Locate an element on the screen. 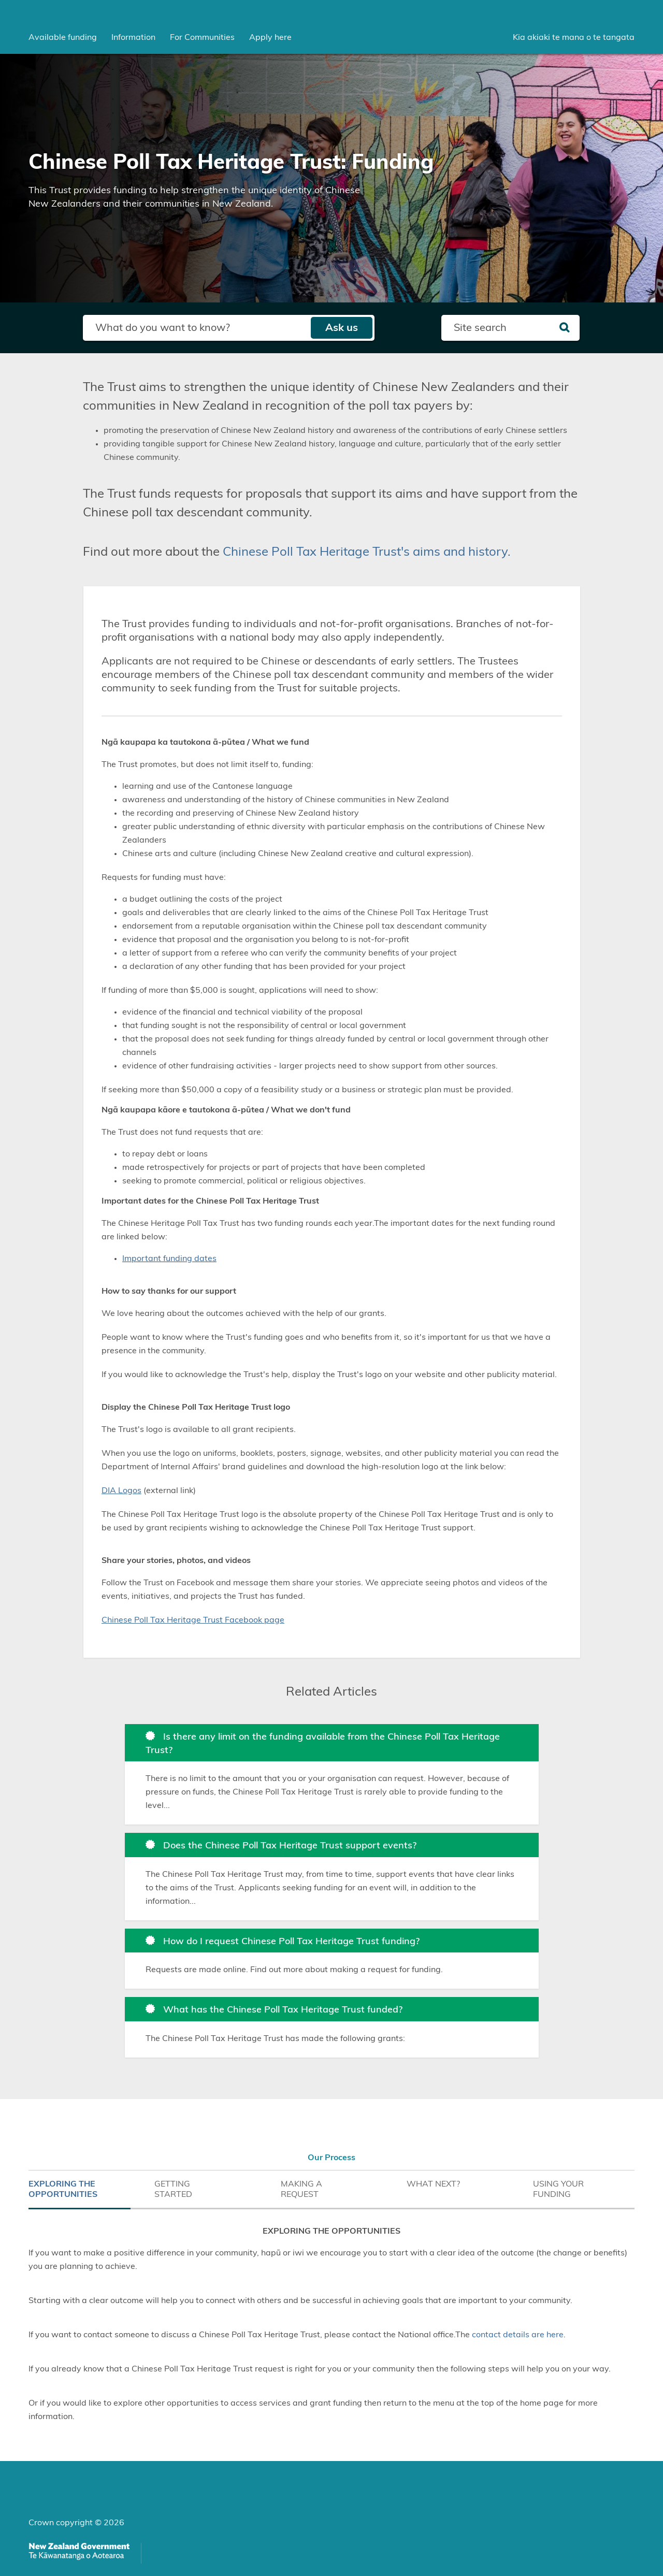 The image size is (663, 2576). MAKING A REQUEST [tab] is located at coordinates (301, 2189).